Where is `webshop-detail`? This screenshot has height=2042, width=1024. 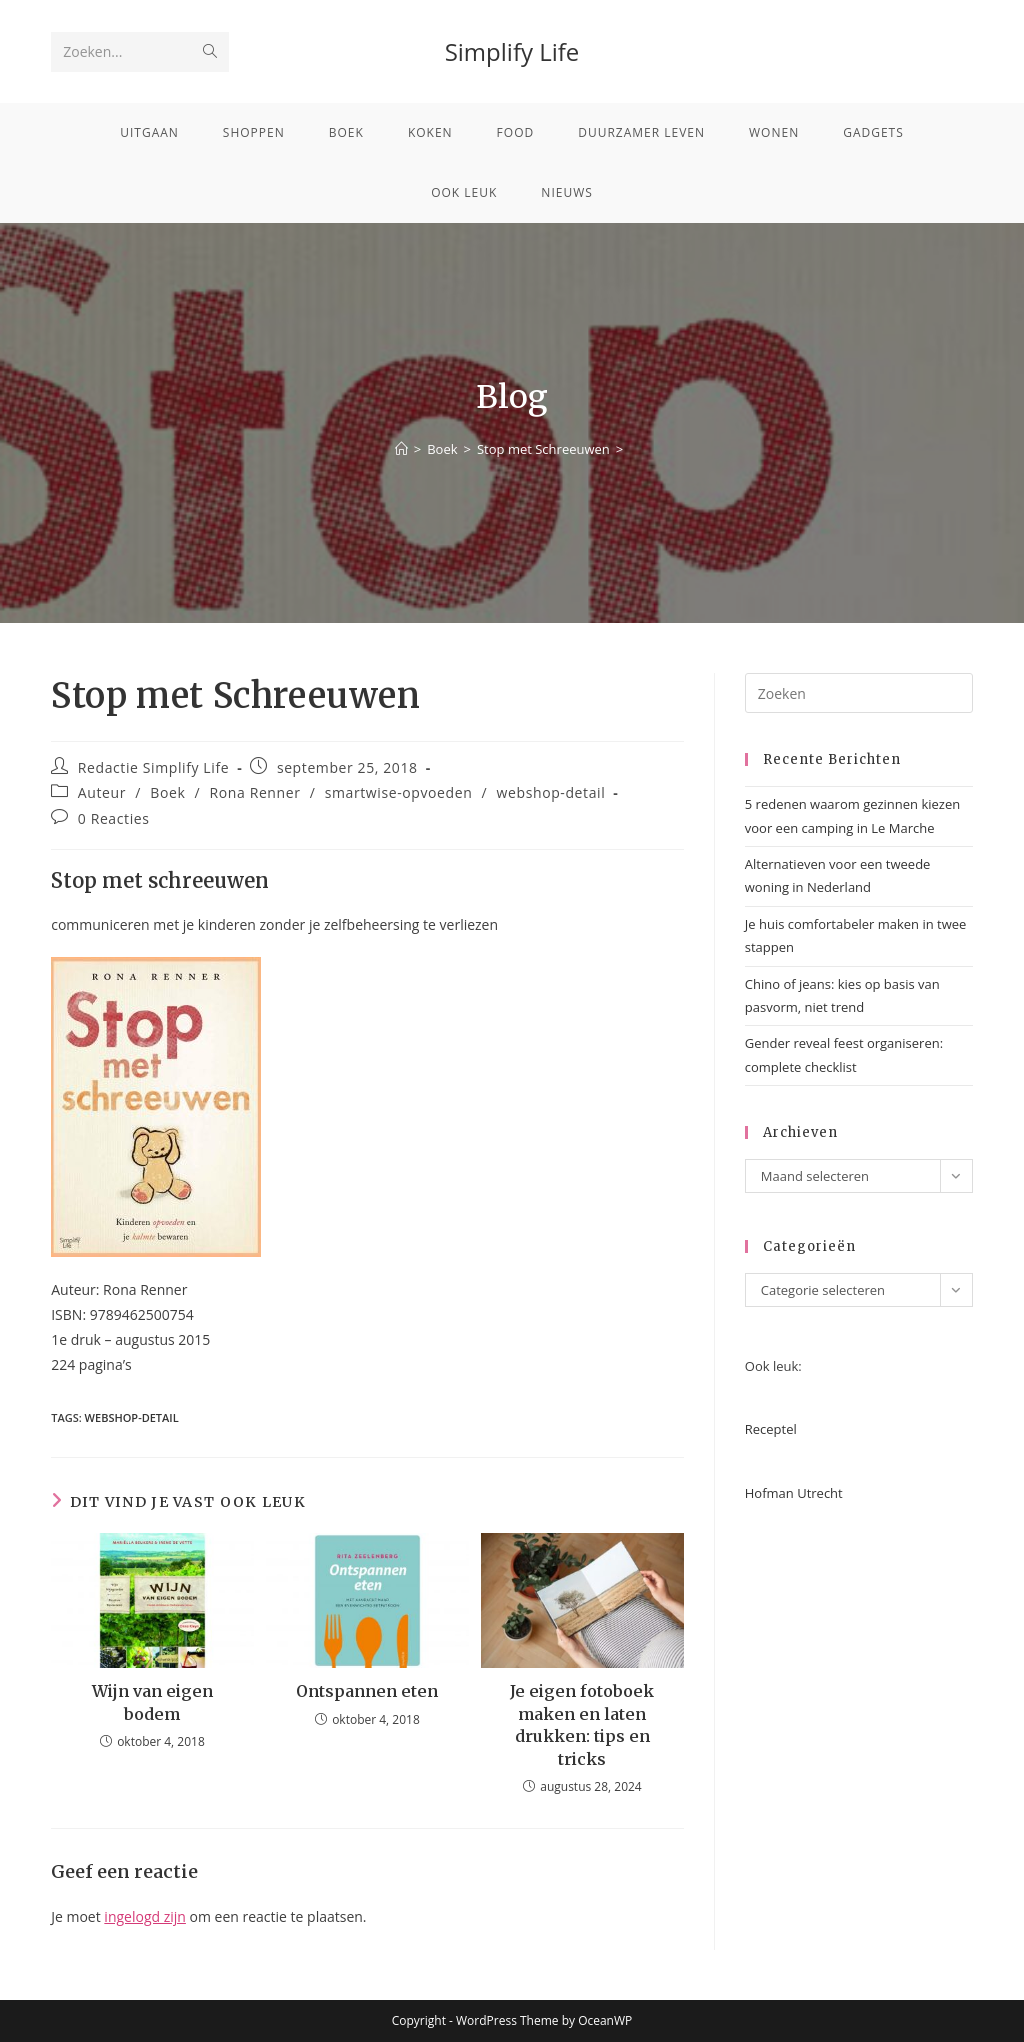
webshop-detail is located at coordinates (551, 792).